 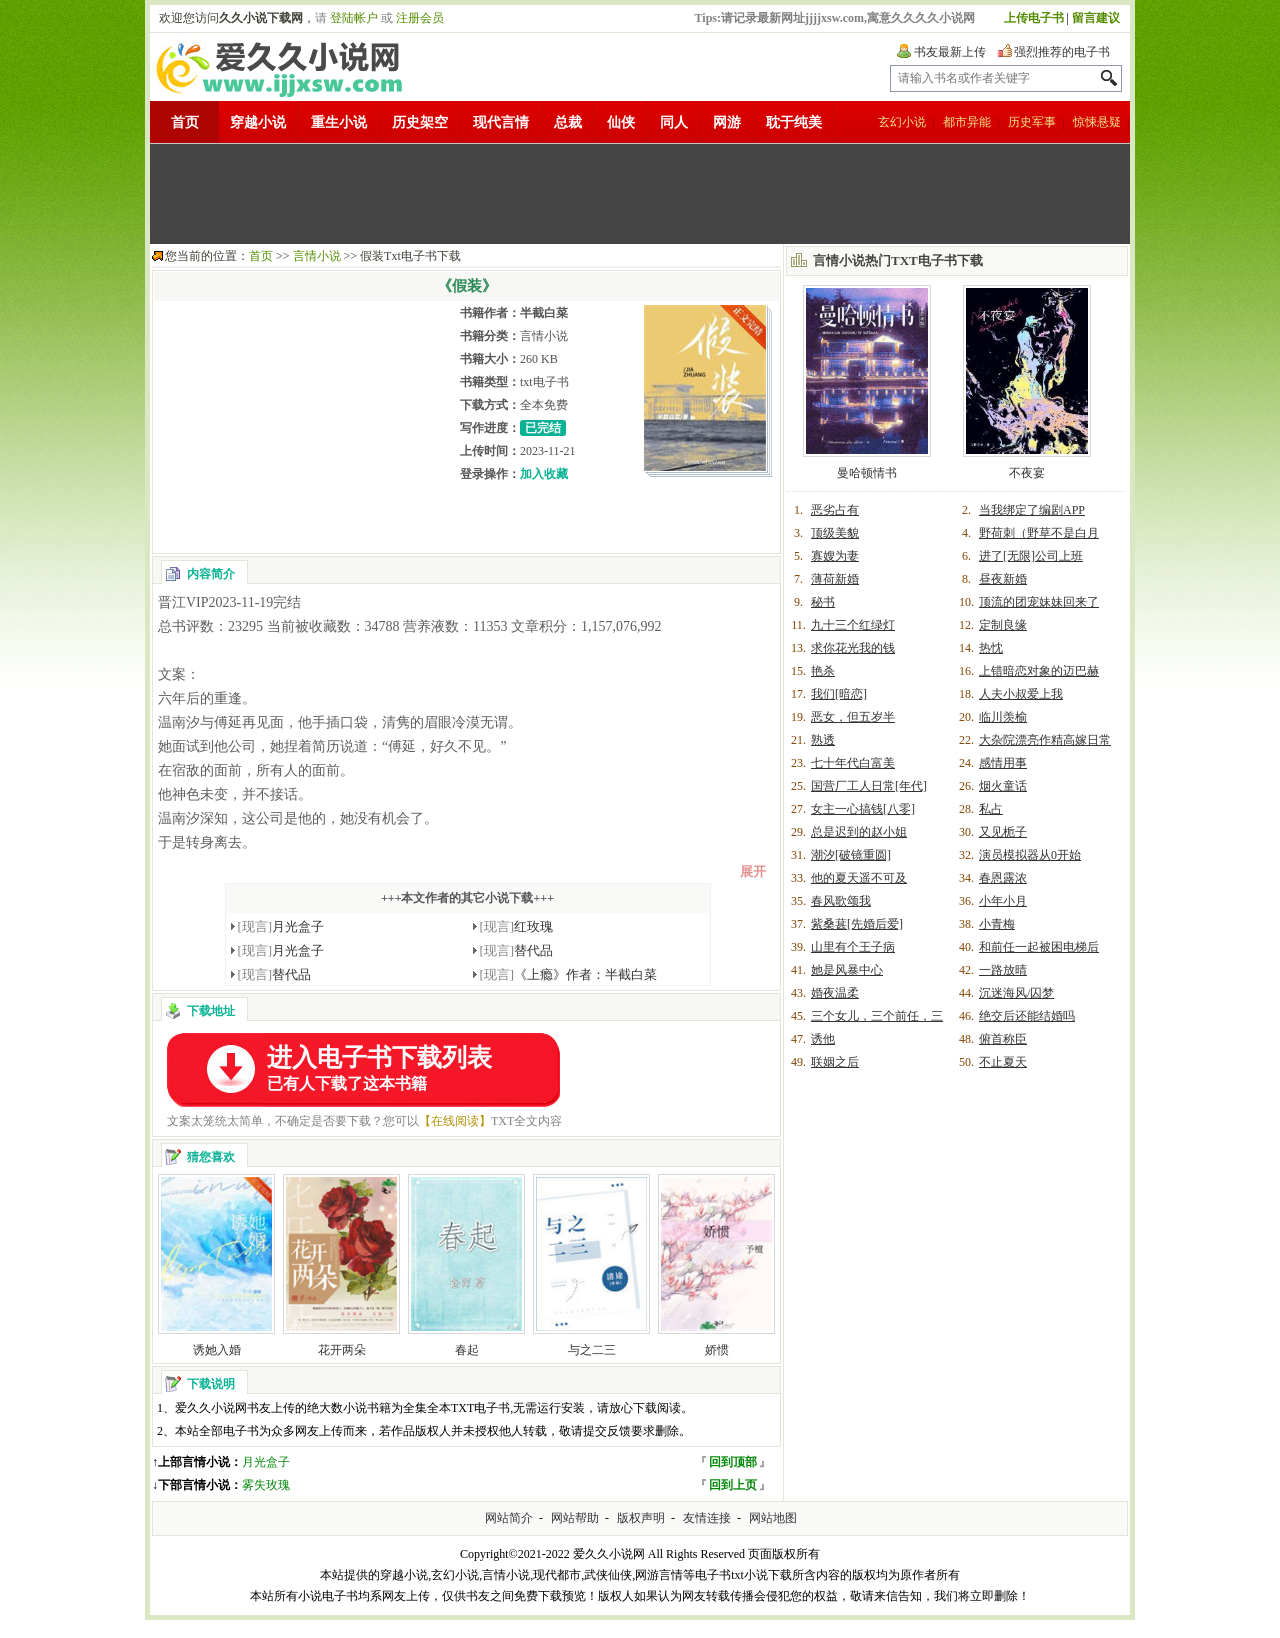 I want to click on 俯首称臣, so click(x=1003, y=1039).